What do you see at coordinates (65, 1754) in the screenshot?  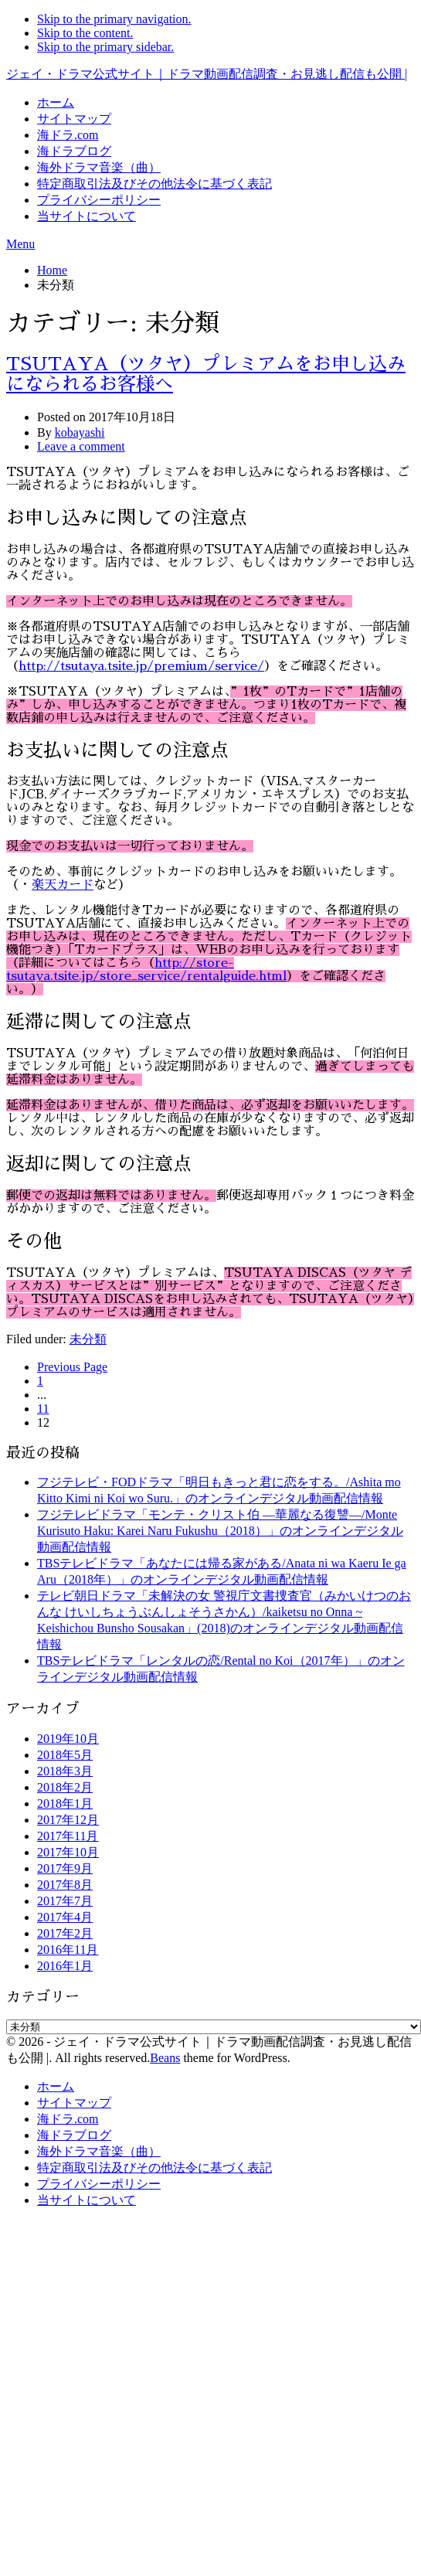 I see `2018年5月` at bounding box center [65, 1754].